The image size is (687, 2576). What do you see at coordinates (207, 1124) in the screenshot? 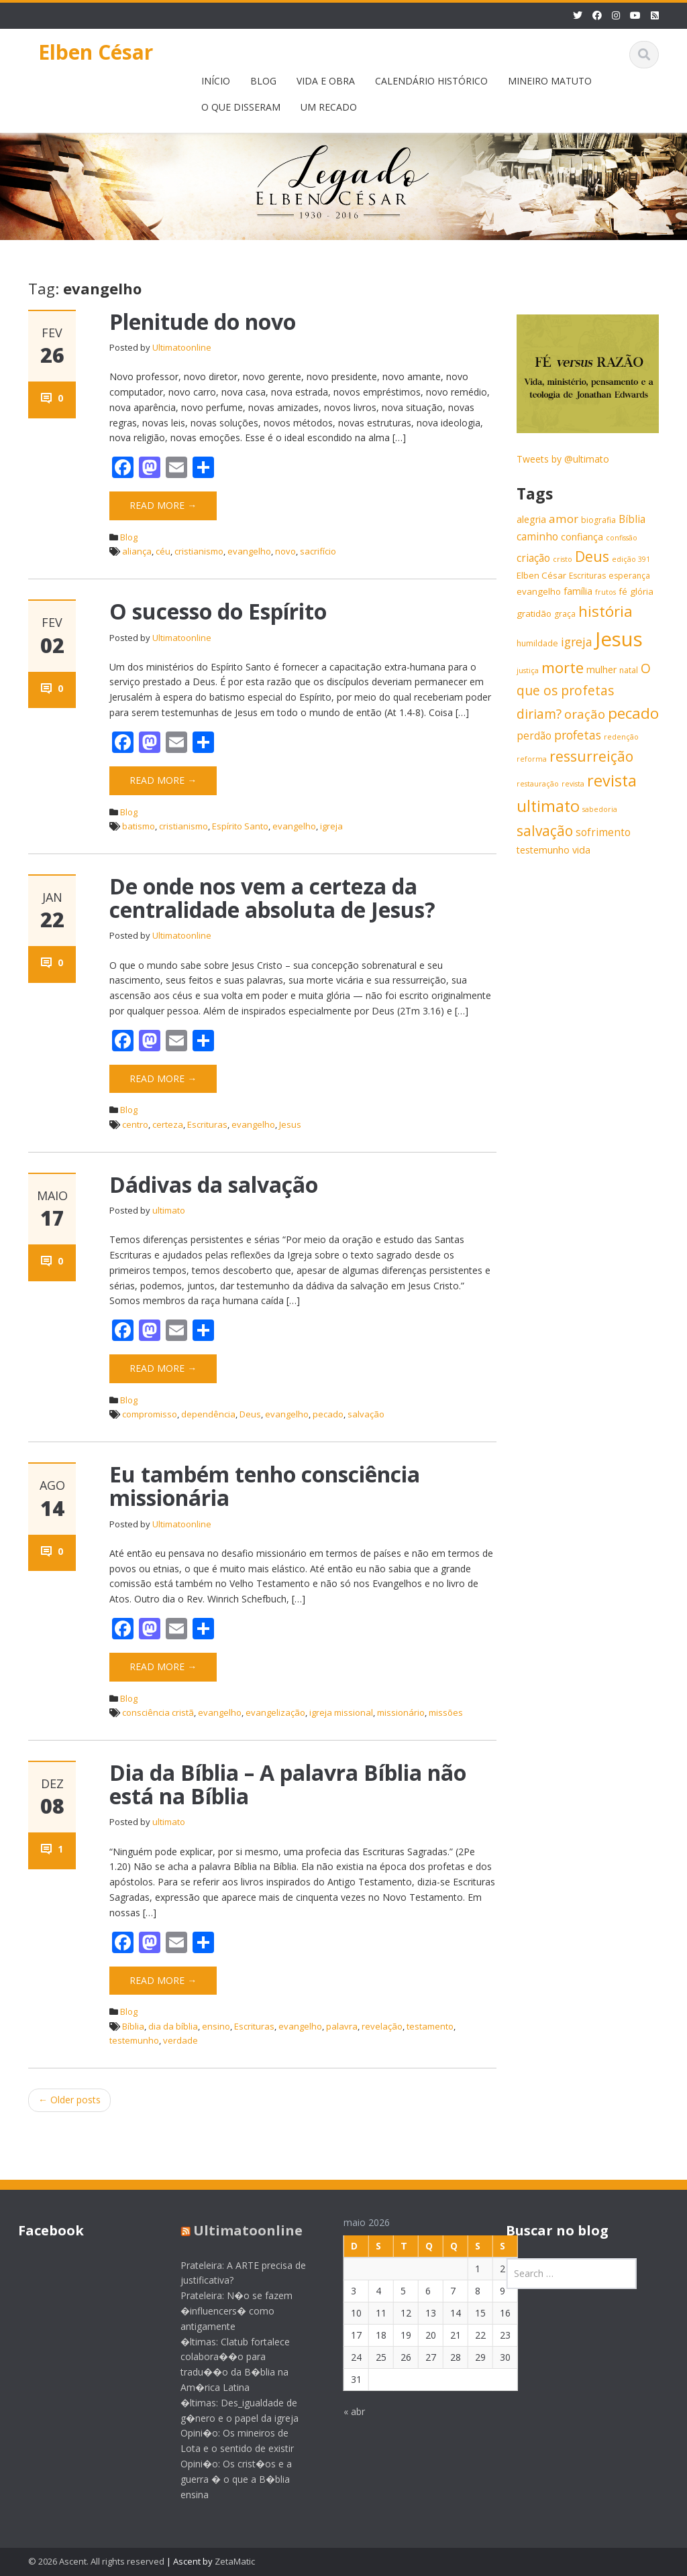
I see `Escrituras` at bounding box center [207, 1124].